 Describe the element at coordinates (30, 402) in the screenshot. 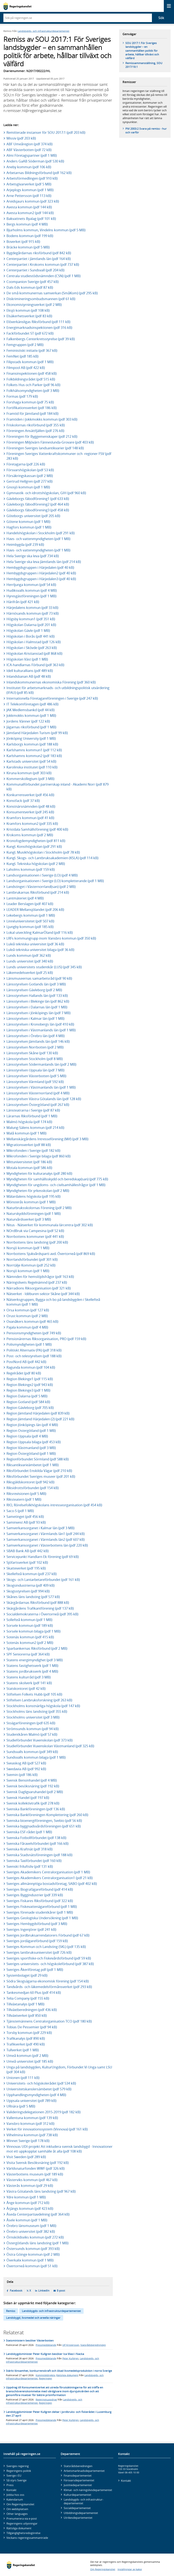

I see `Forshaga kommun (pdf 75 kB)` at that location.